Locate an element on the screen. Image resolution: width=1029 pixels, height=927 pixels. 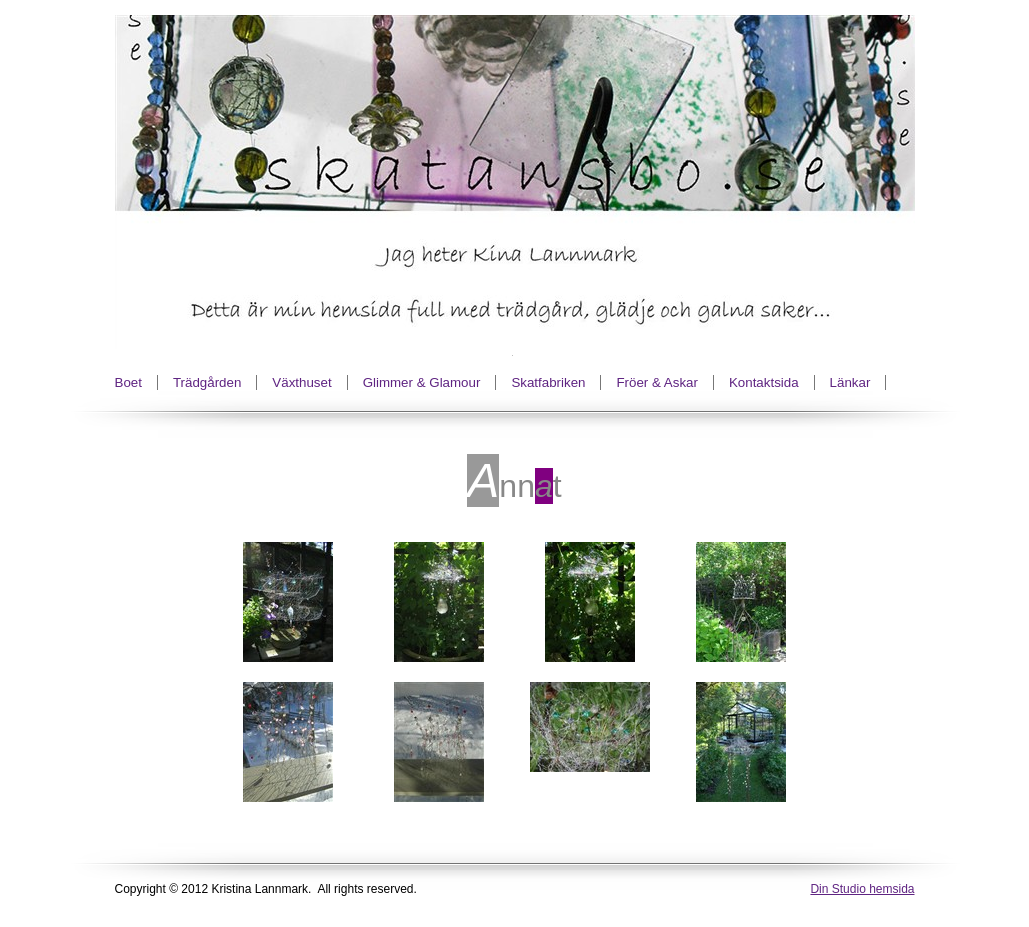
Trädgården is located at coordinates (207, 382).